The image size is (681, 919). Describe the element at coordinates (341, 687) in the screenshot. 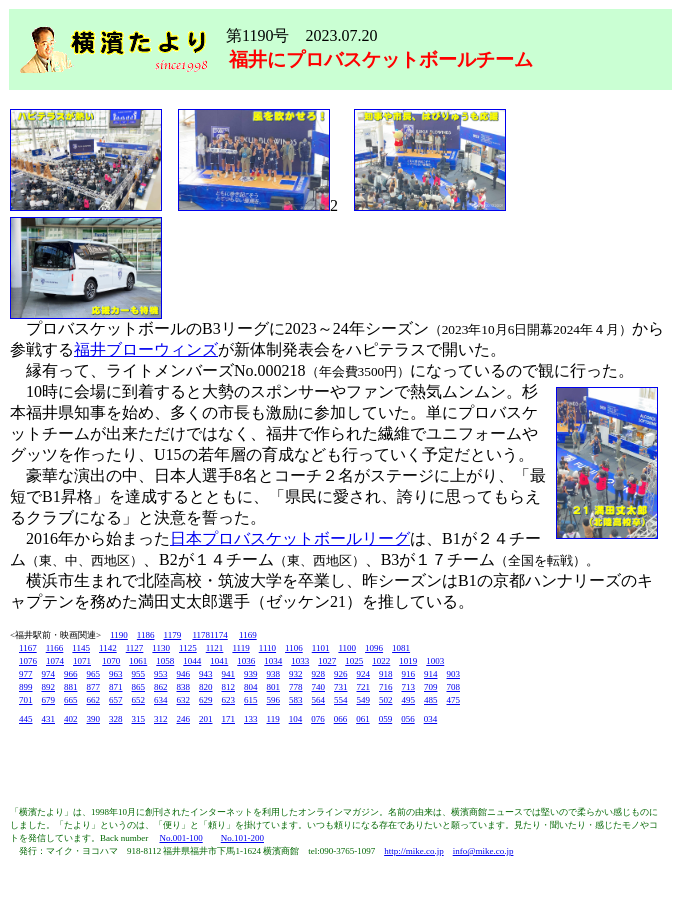

I see `731` at that location.